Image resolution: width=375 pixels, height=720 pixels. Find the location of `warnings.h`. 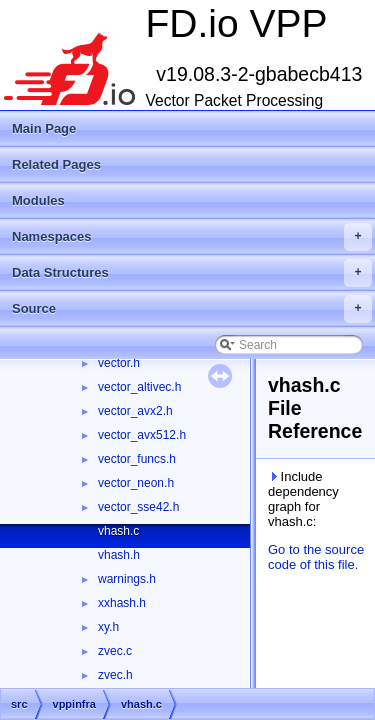

warnings.h is located at coordinates (127, 579).